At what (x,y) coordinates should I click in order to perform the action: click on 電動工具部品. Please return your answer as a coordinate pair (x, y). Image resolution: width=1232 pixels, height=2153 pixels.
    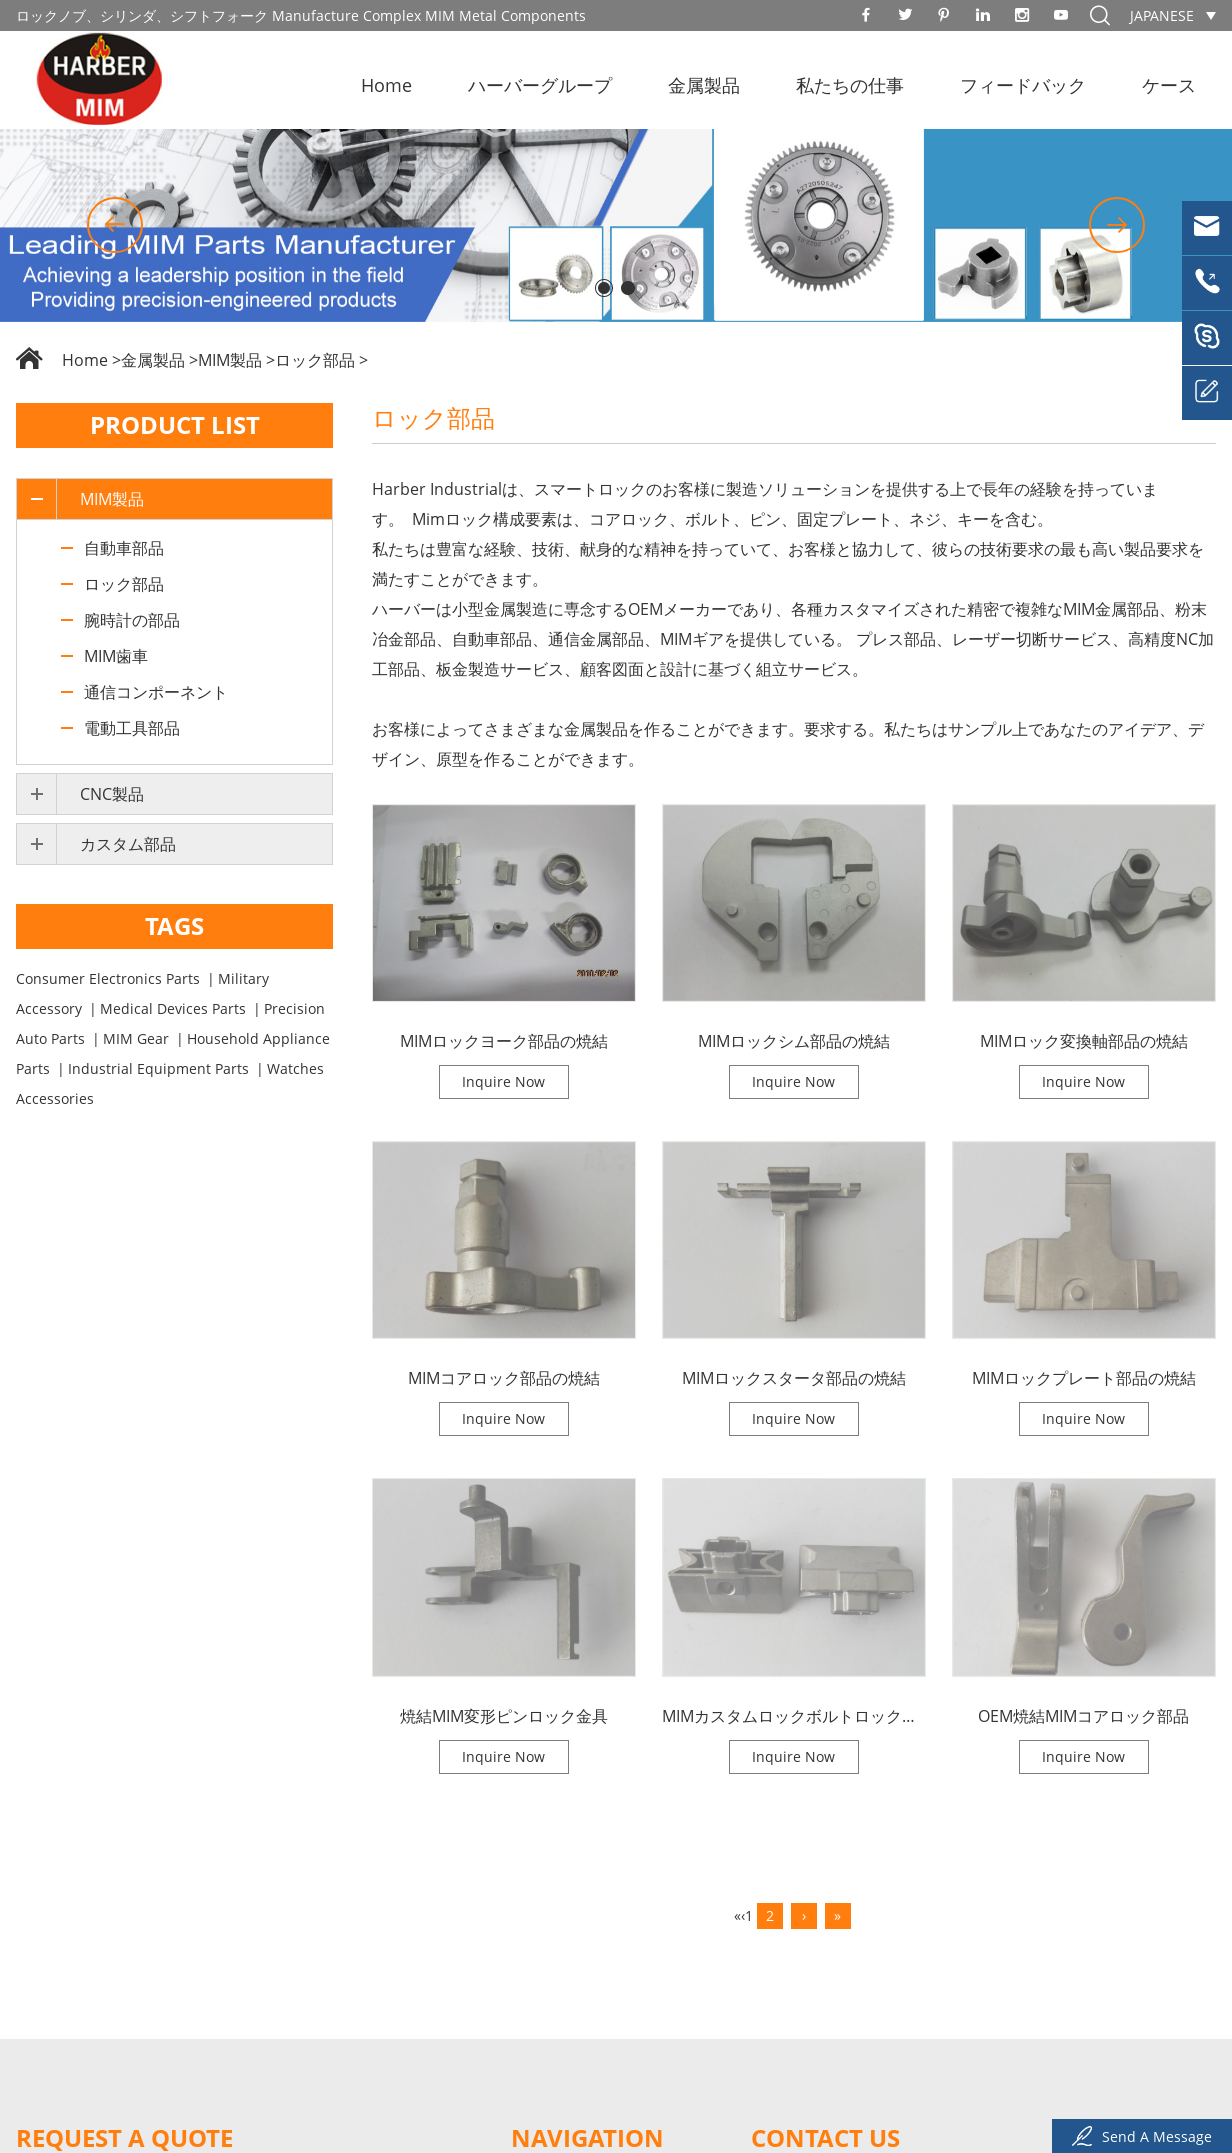
    Looking at the image, I should click on (132, 728).